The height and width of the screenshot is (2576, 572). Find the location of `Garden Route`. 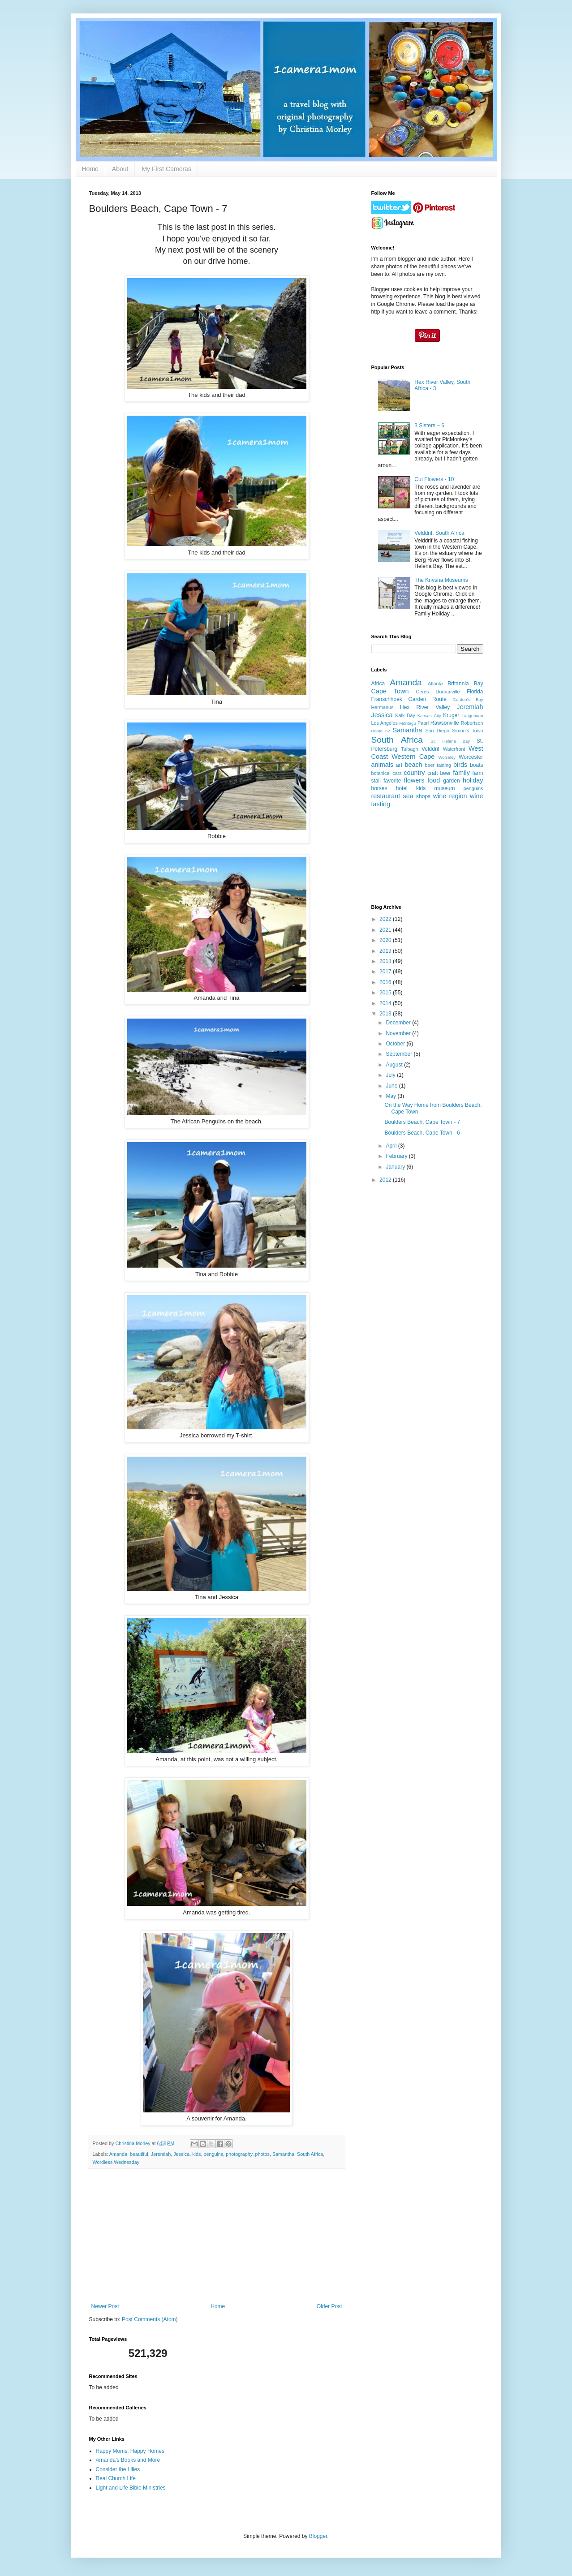

Garden Route is located at coordinates (427, 699).